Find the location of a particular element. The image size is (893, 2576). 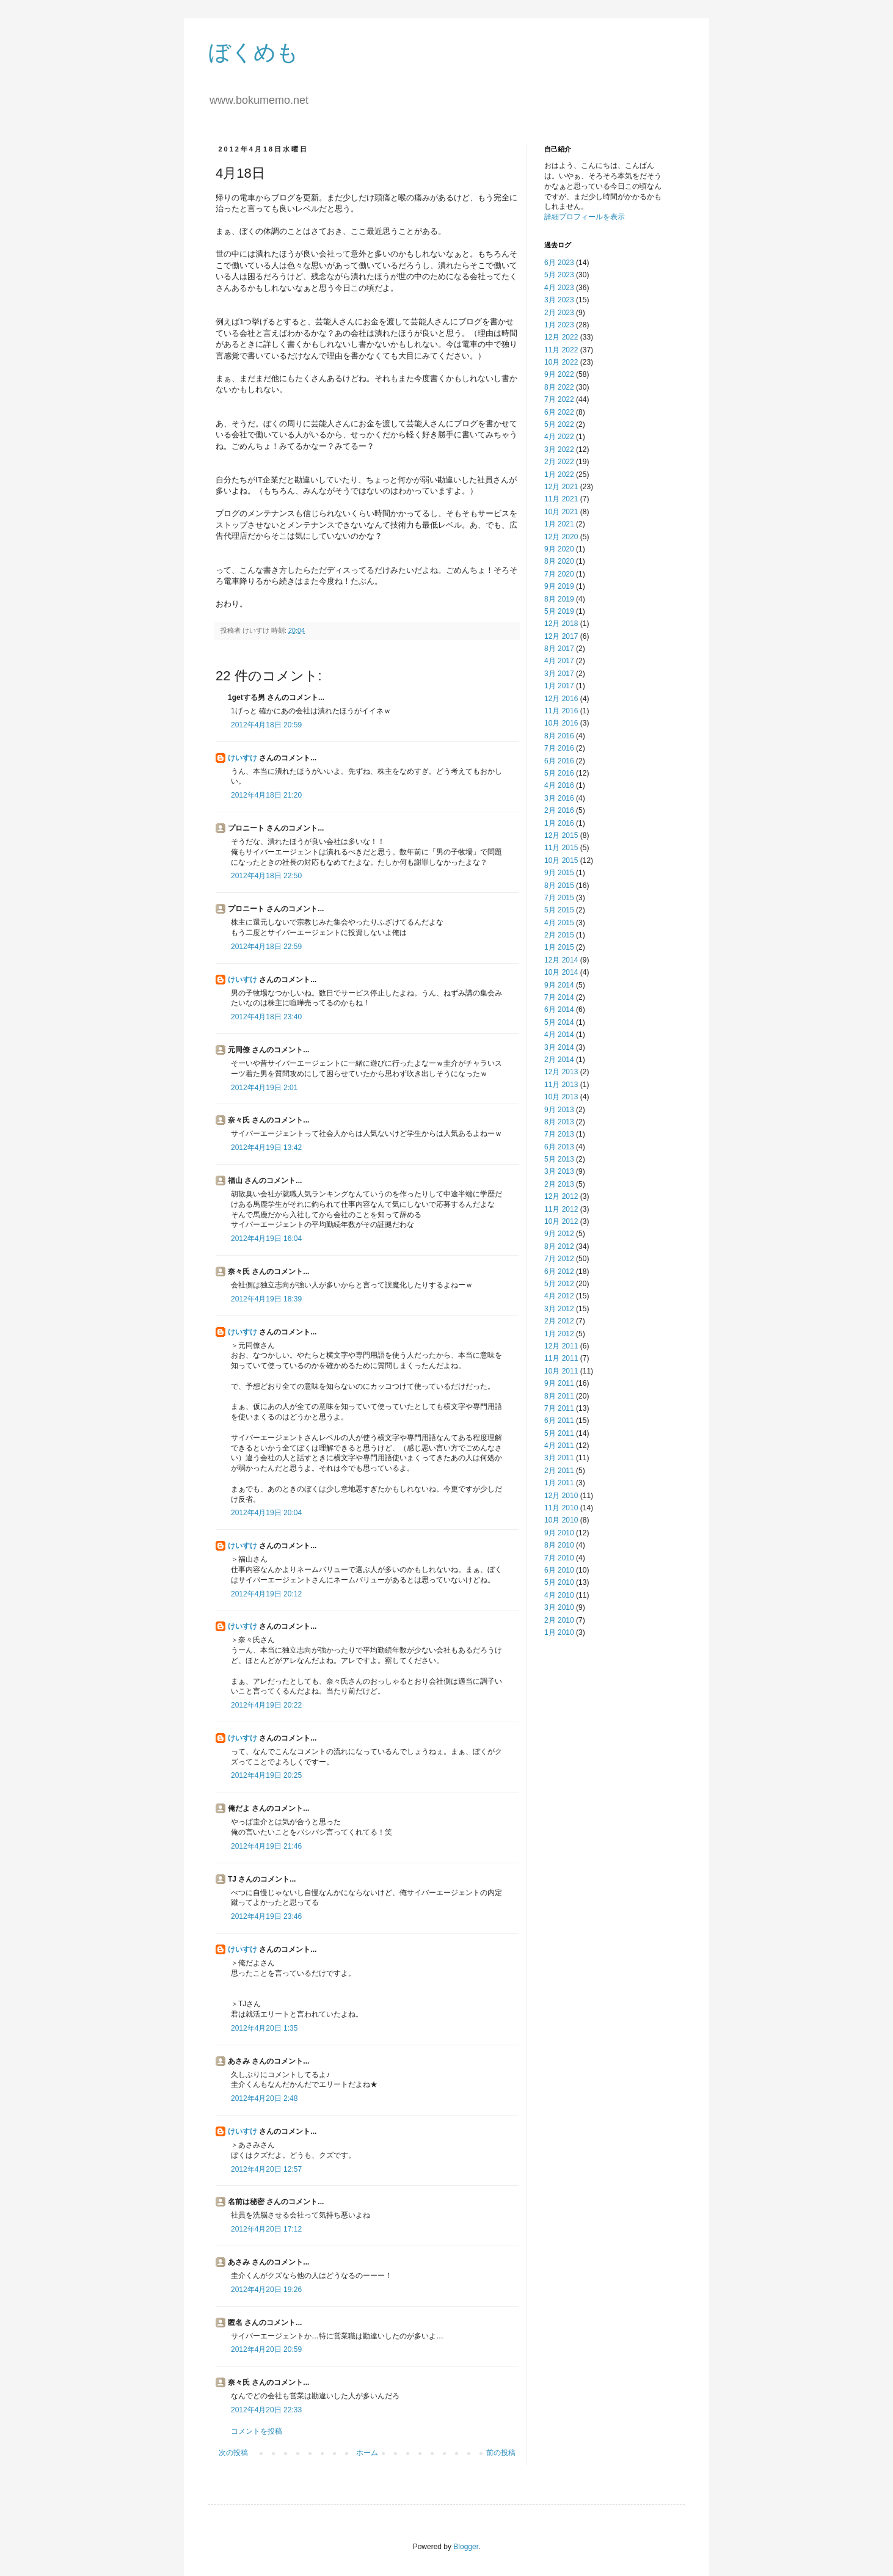

5月 2010 is located at coordinates (559, 1582).